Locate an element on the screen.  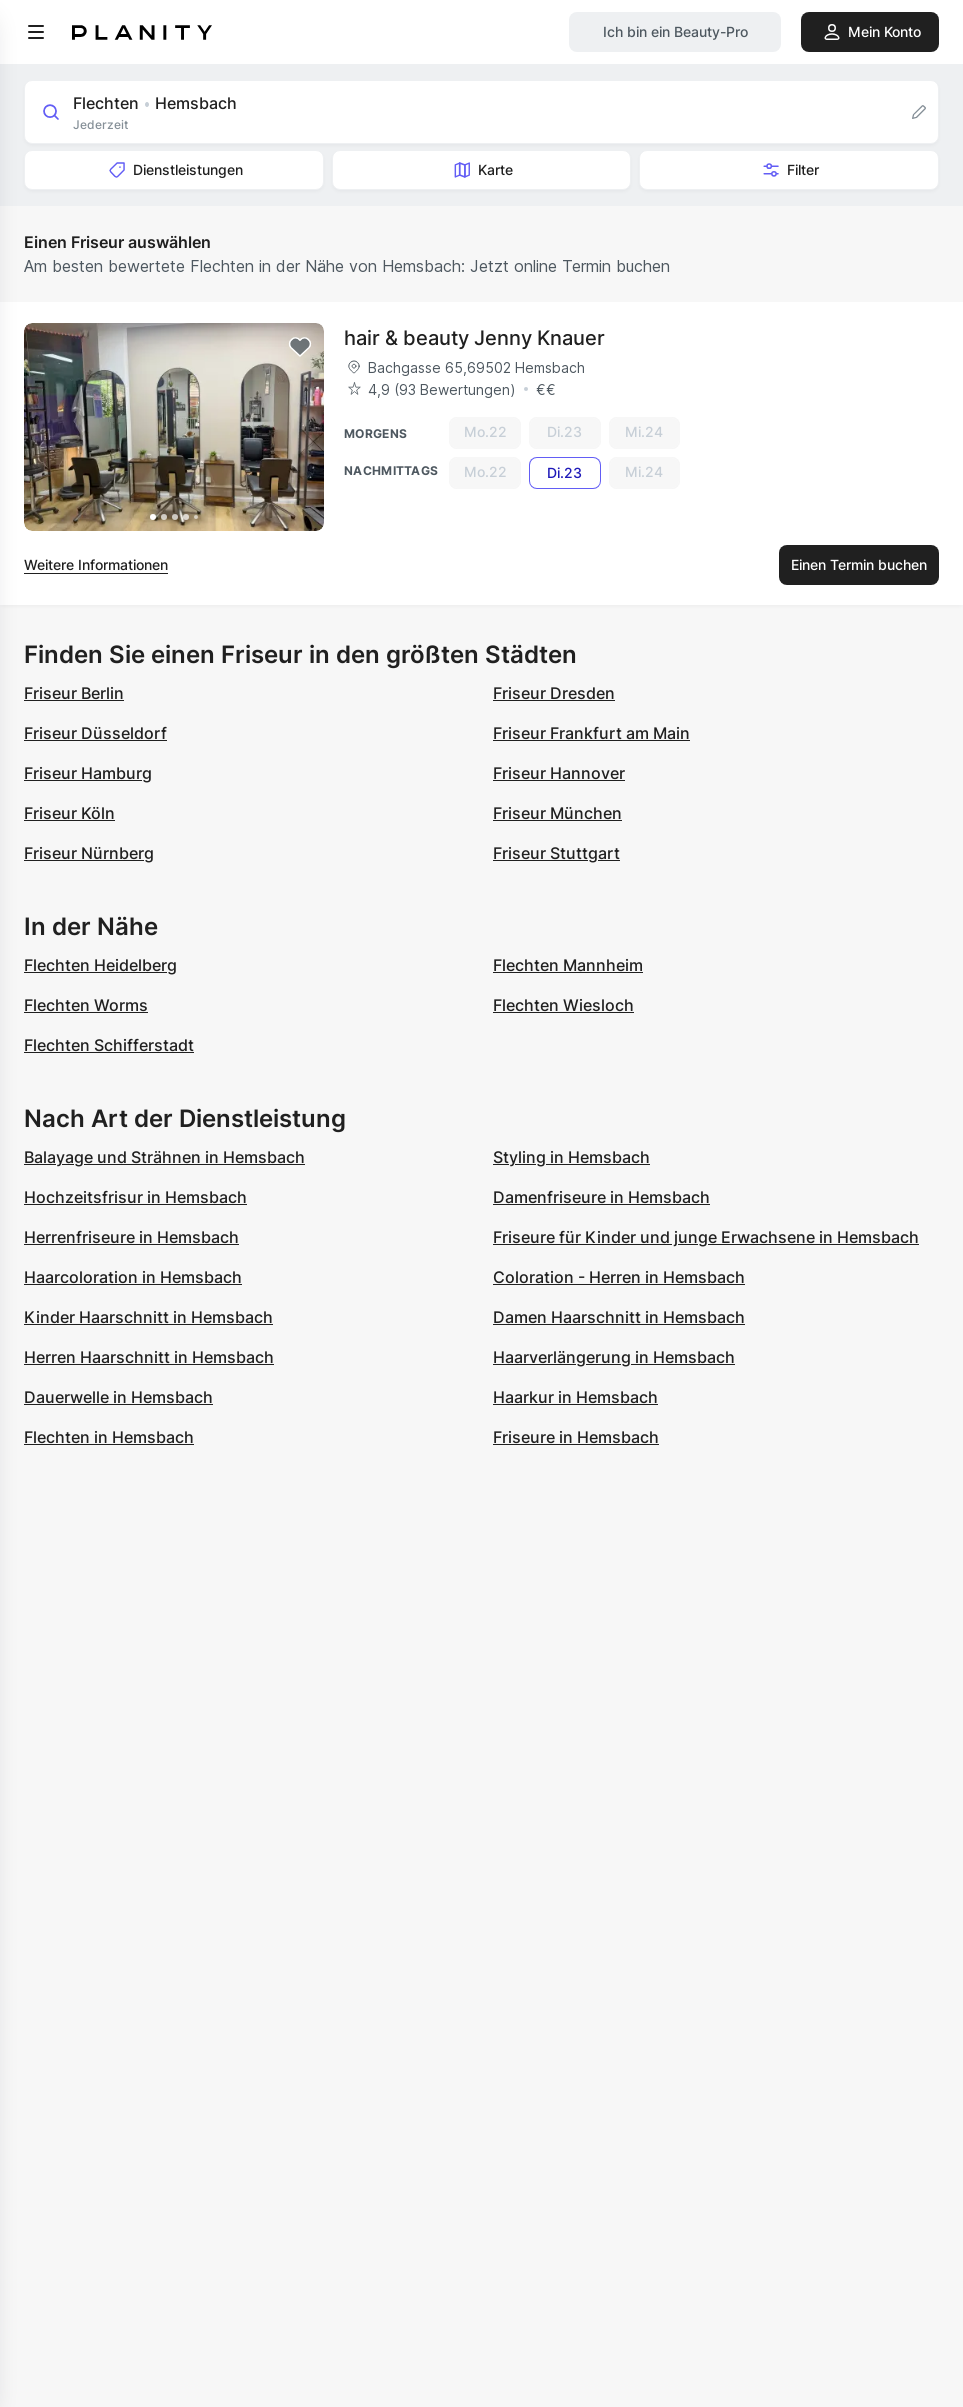
Herrenfriseure in Hemsbach is located at coordinates (131, 1237).